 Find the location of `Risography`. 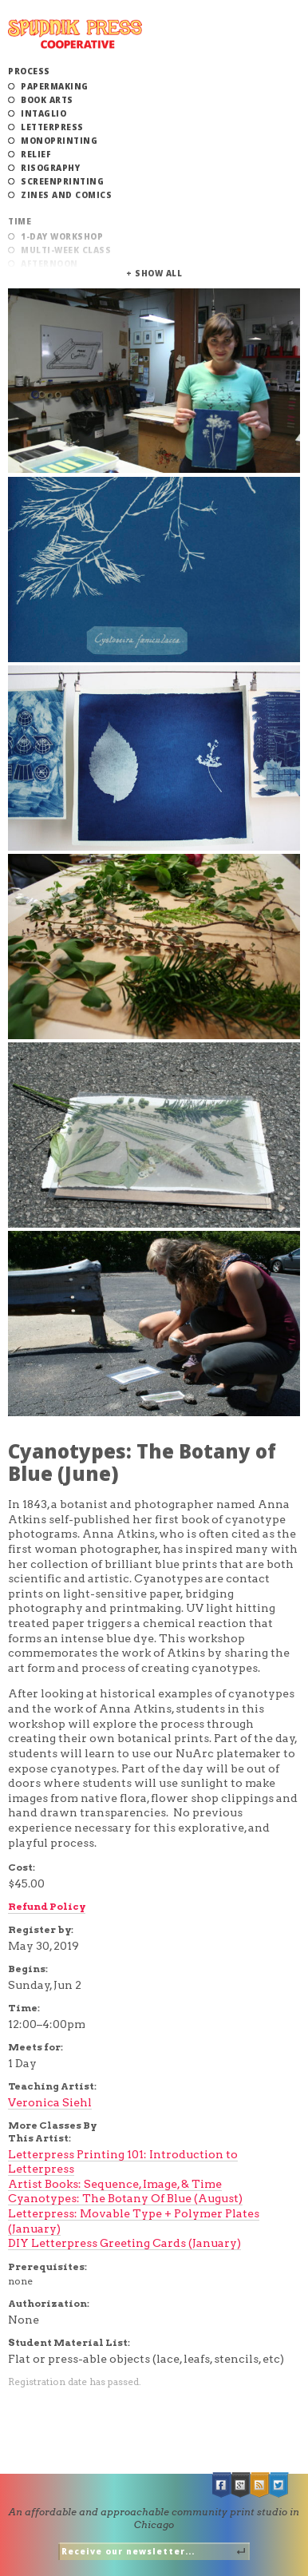

Risography is located at coordinates (50, 167).